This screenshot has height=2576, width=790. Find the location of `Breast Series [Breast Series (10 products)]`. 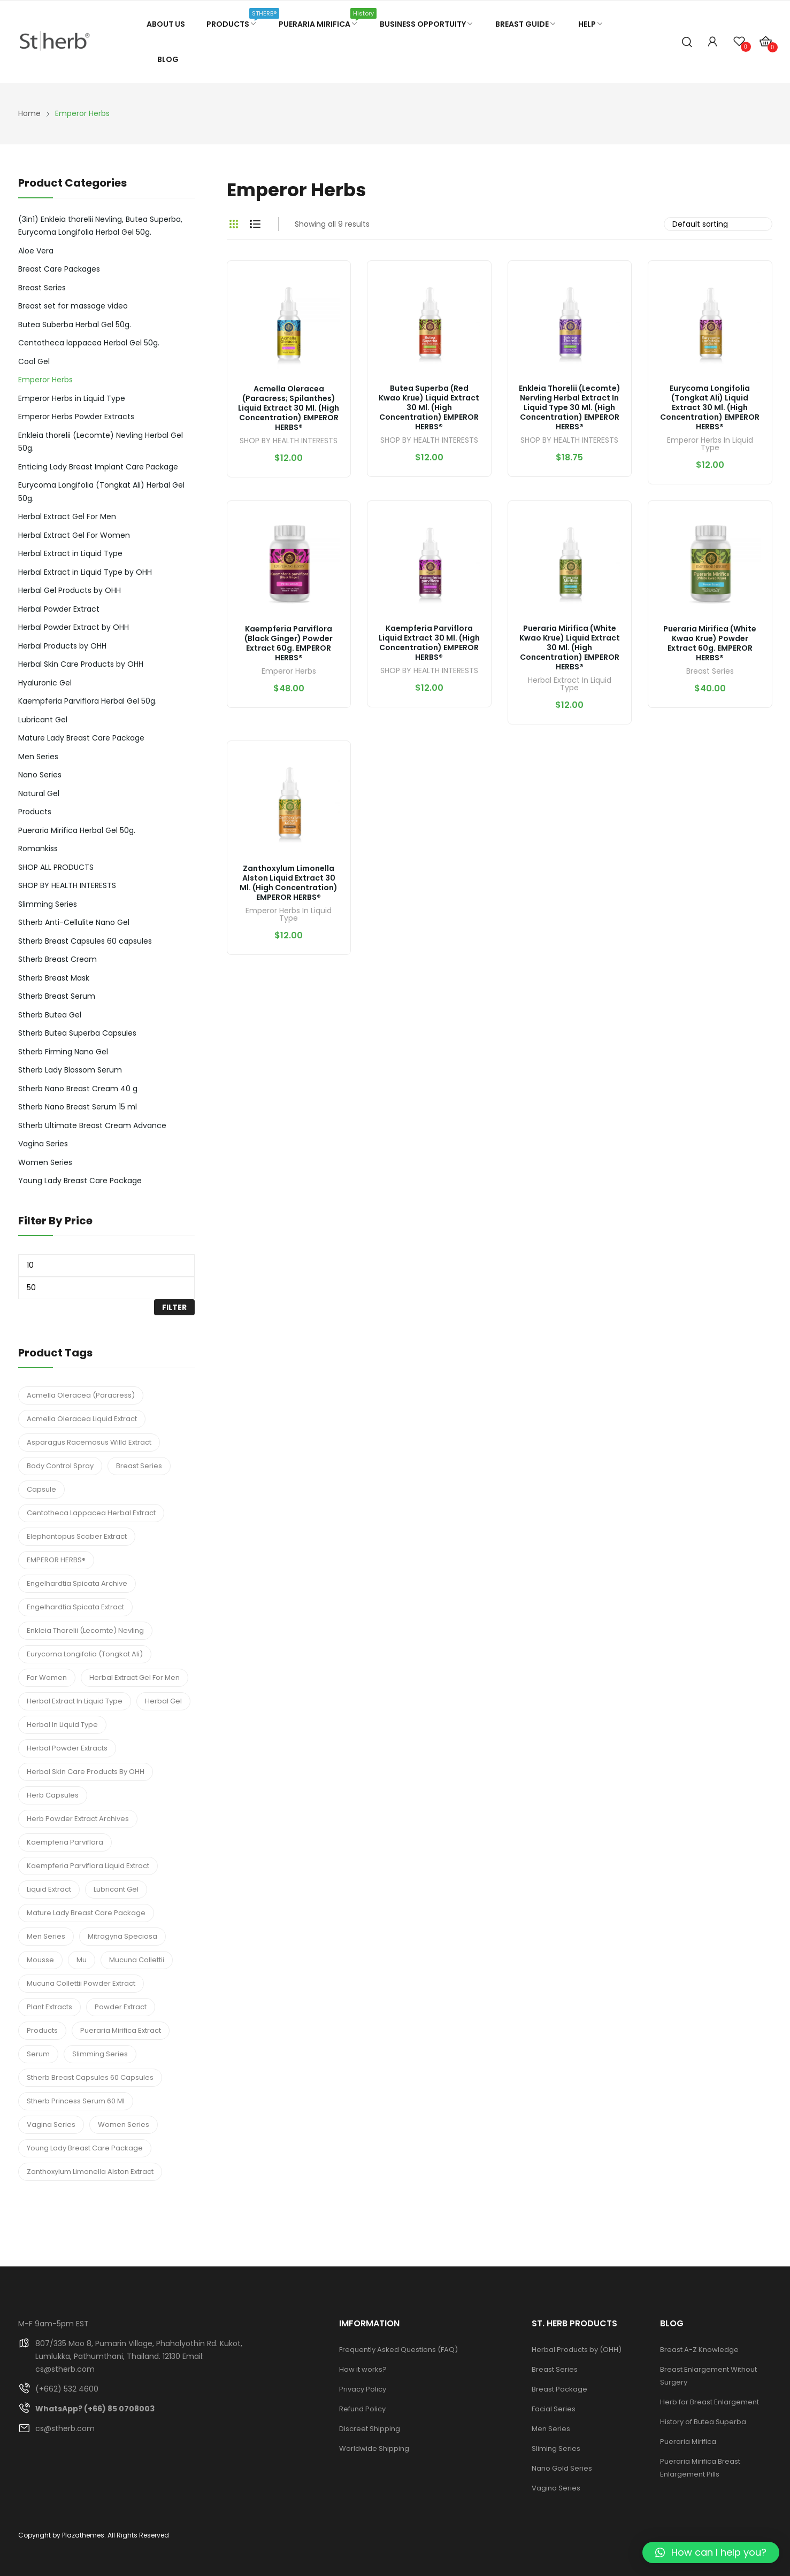

Breast Series [Breast Series (10 products)] is located at coordinates (139, 1466).